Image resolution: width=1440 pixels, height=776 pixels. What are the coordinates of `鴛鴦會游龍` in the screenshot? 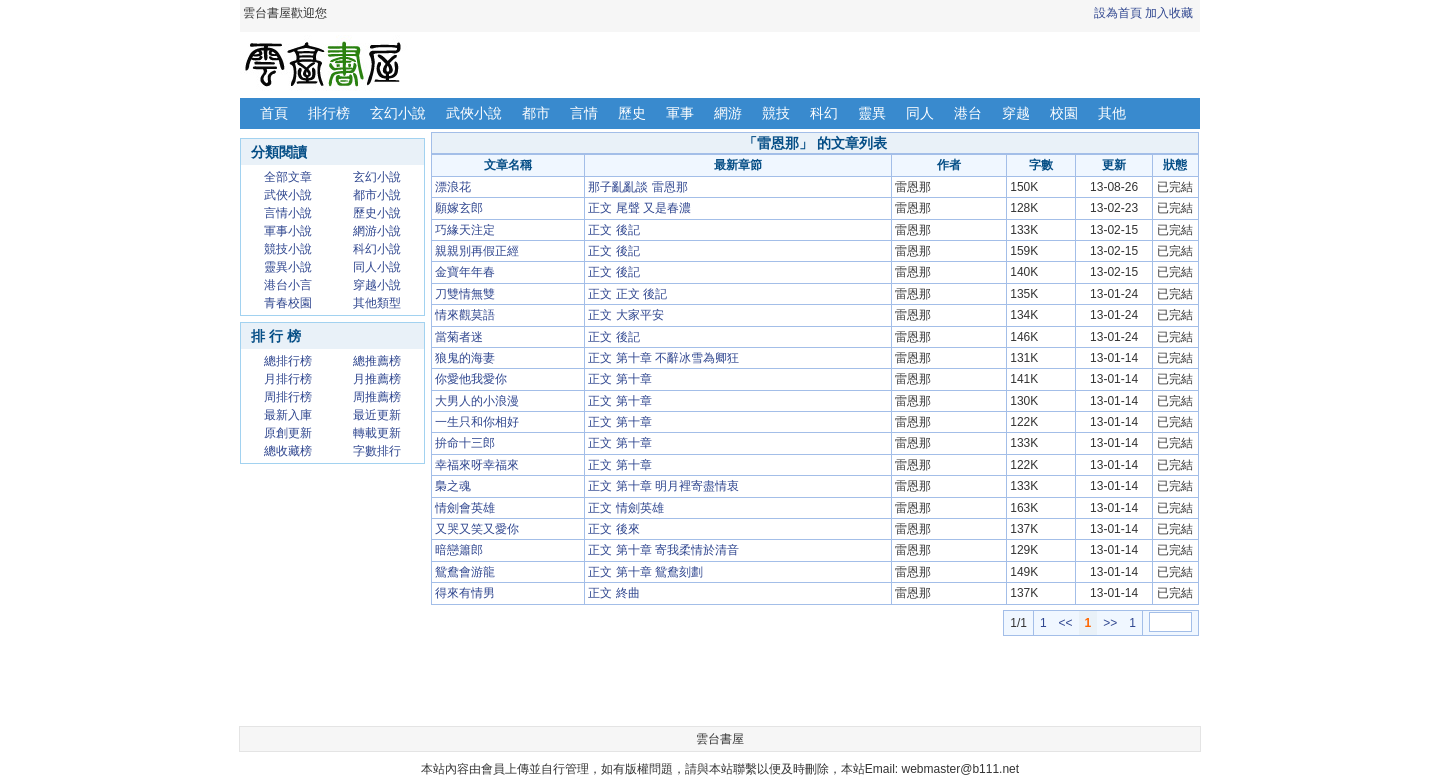 It's located at (465, 572).